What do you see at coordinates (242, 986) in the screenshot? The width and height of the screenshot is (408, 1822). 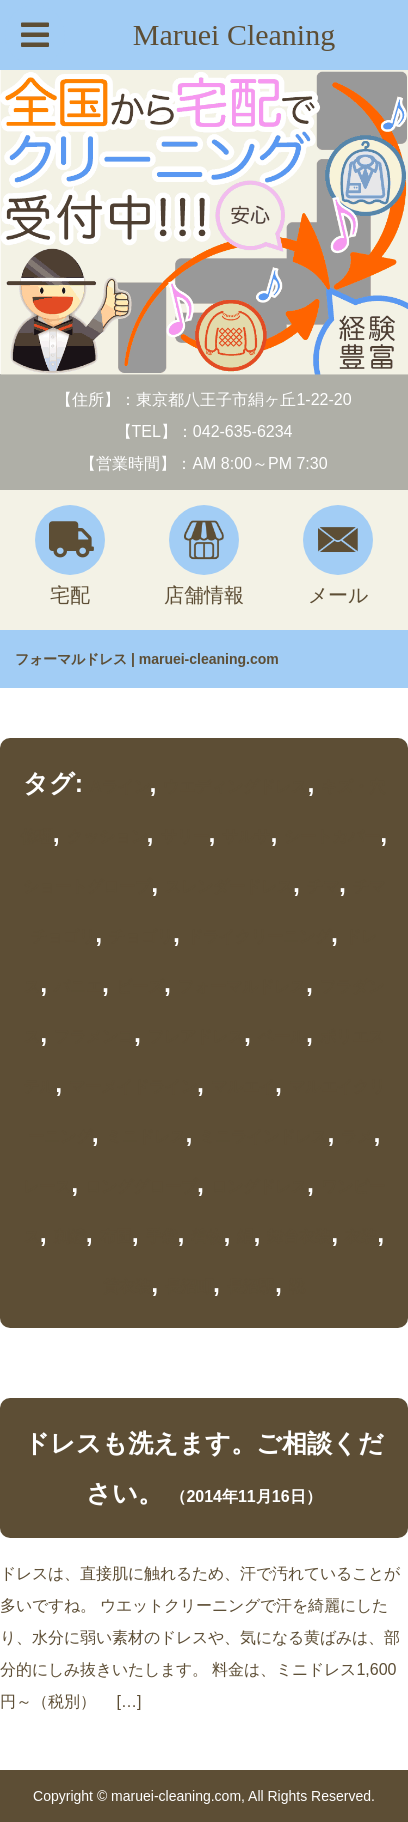 I see `フォーマルドレス` at bounding box center [242, 986].